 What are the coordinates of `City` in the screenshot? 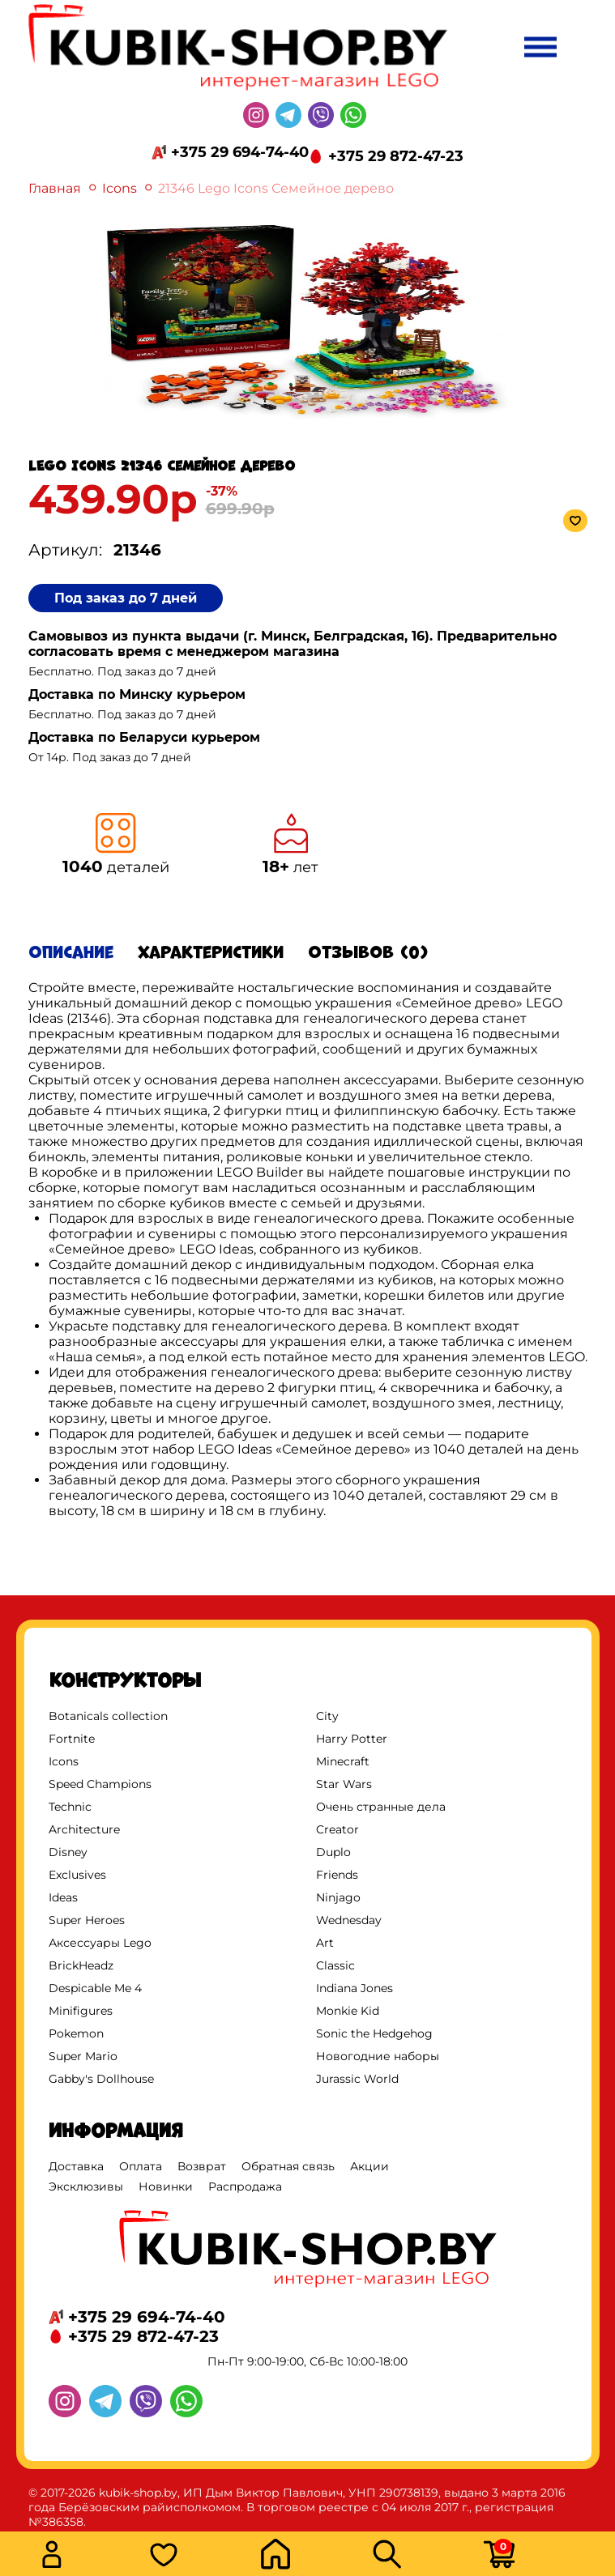 It's located at (327, 1716).